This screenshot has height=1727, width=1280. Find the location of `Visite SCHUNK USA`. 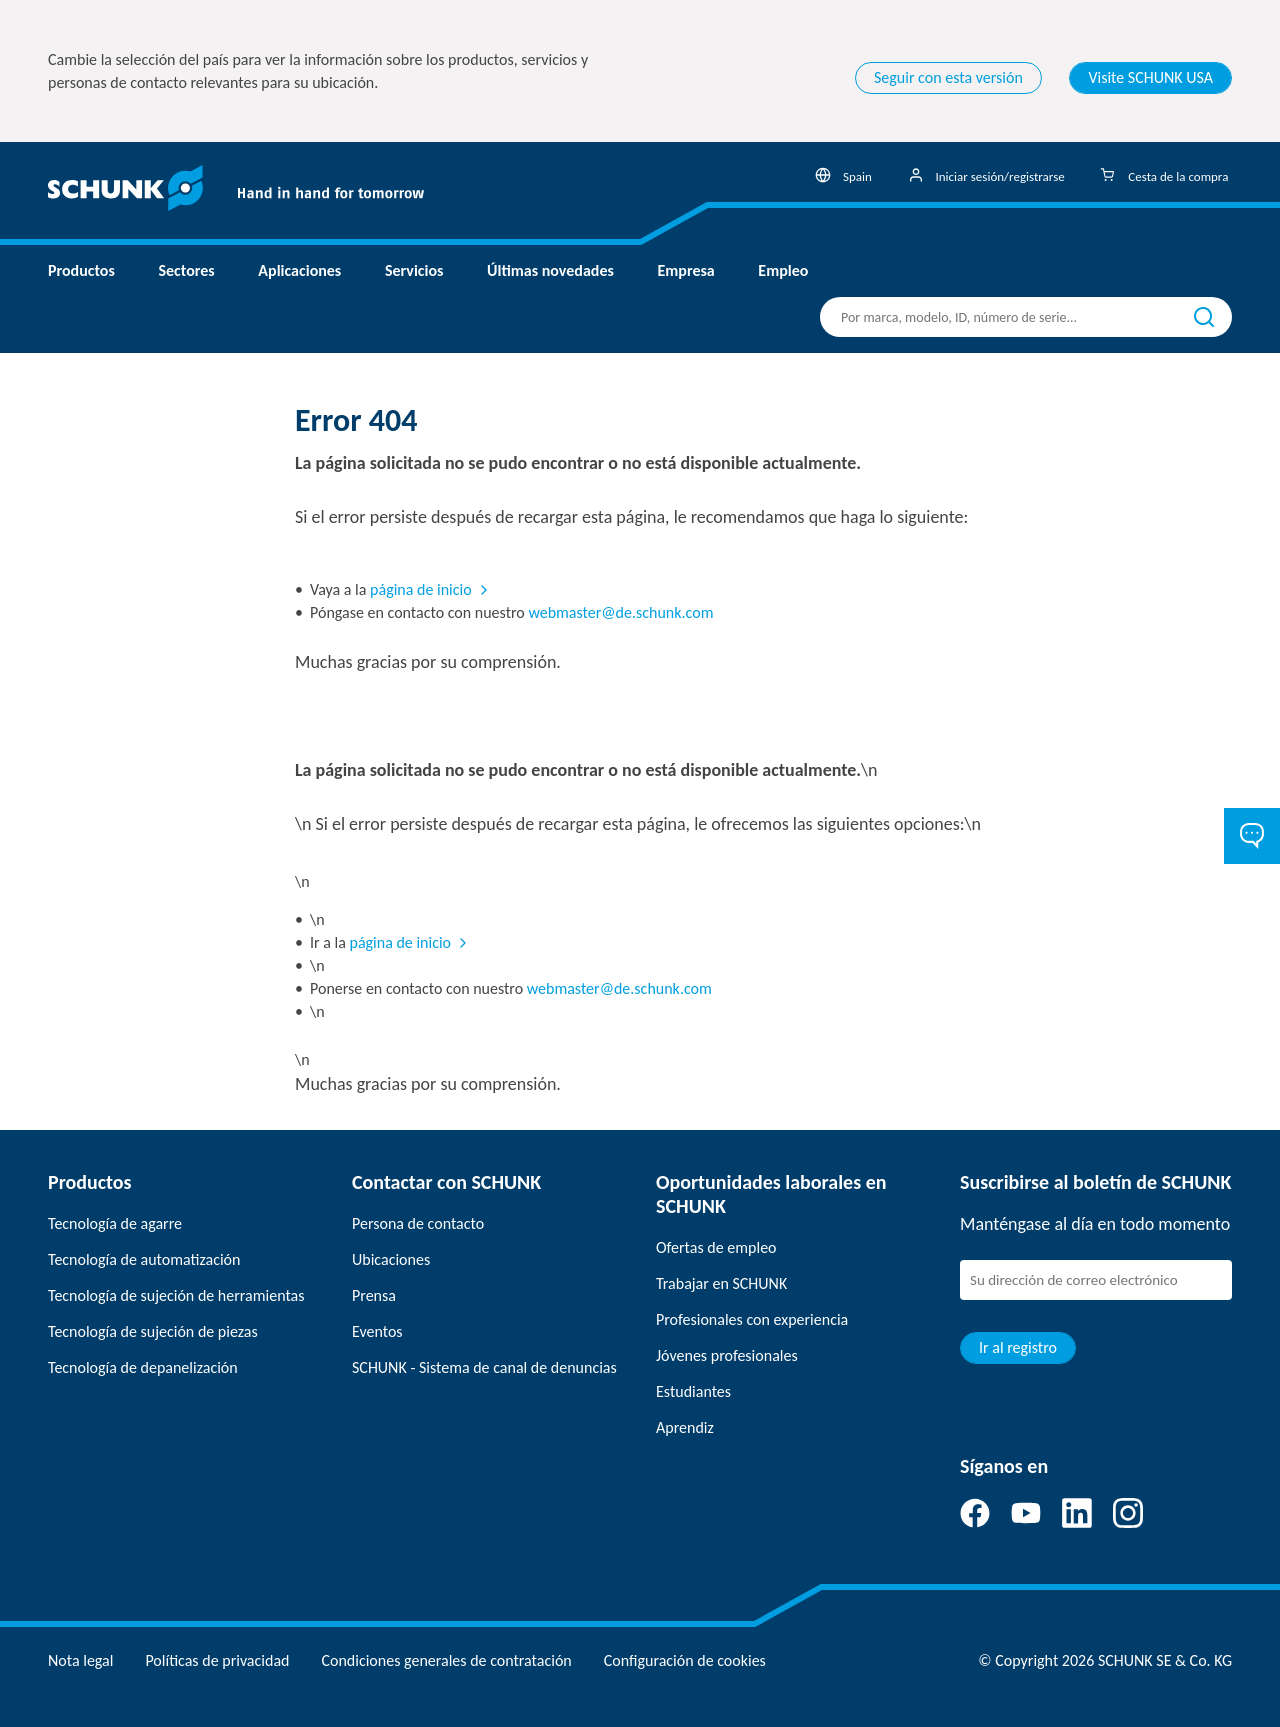

Visite SCHUNK USA is located at coordinates (1150, 77).